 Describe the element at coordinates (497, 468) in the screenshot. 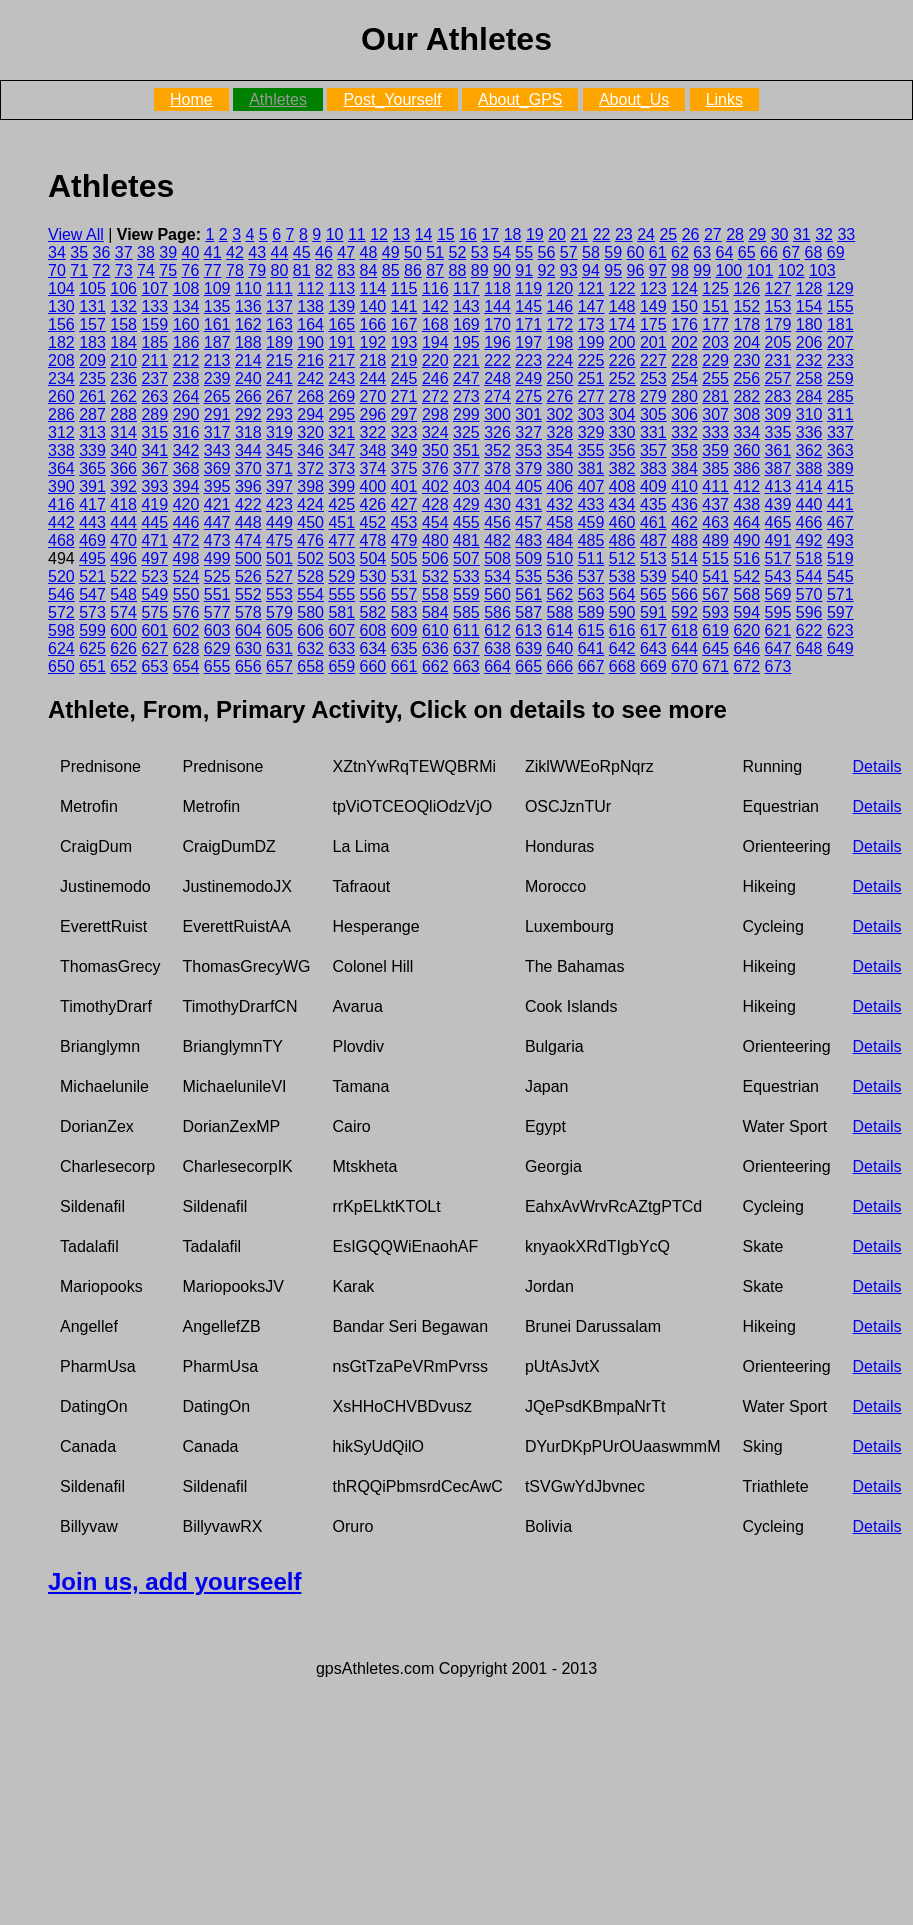

I see `378` at that location.